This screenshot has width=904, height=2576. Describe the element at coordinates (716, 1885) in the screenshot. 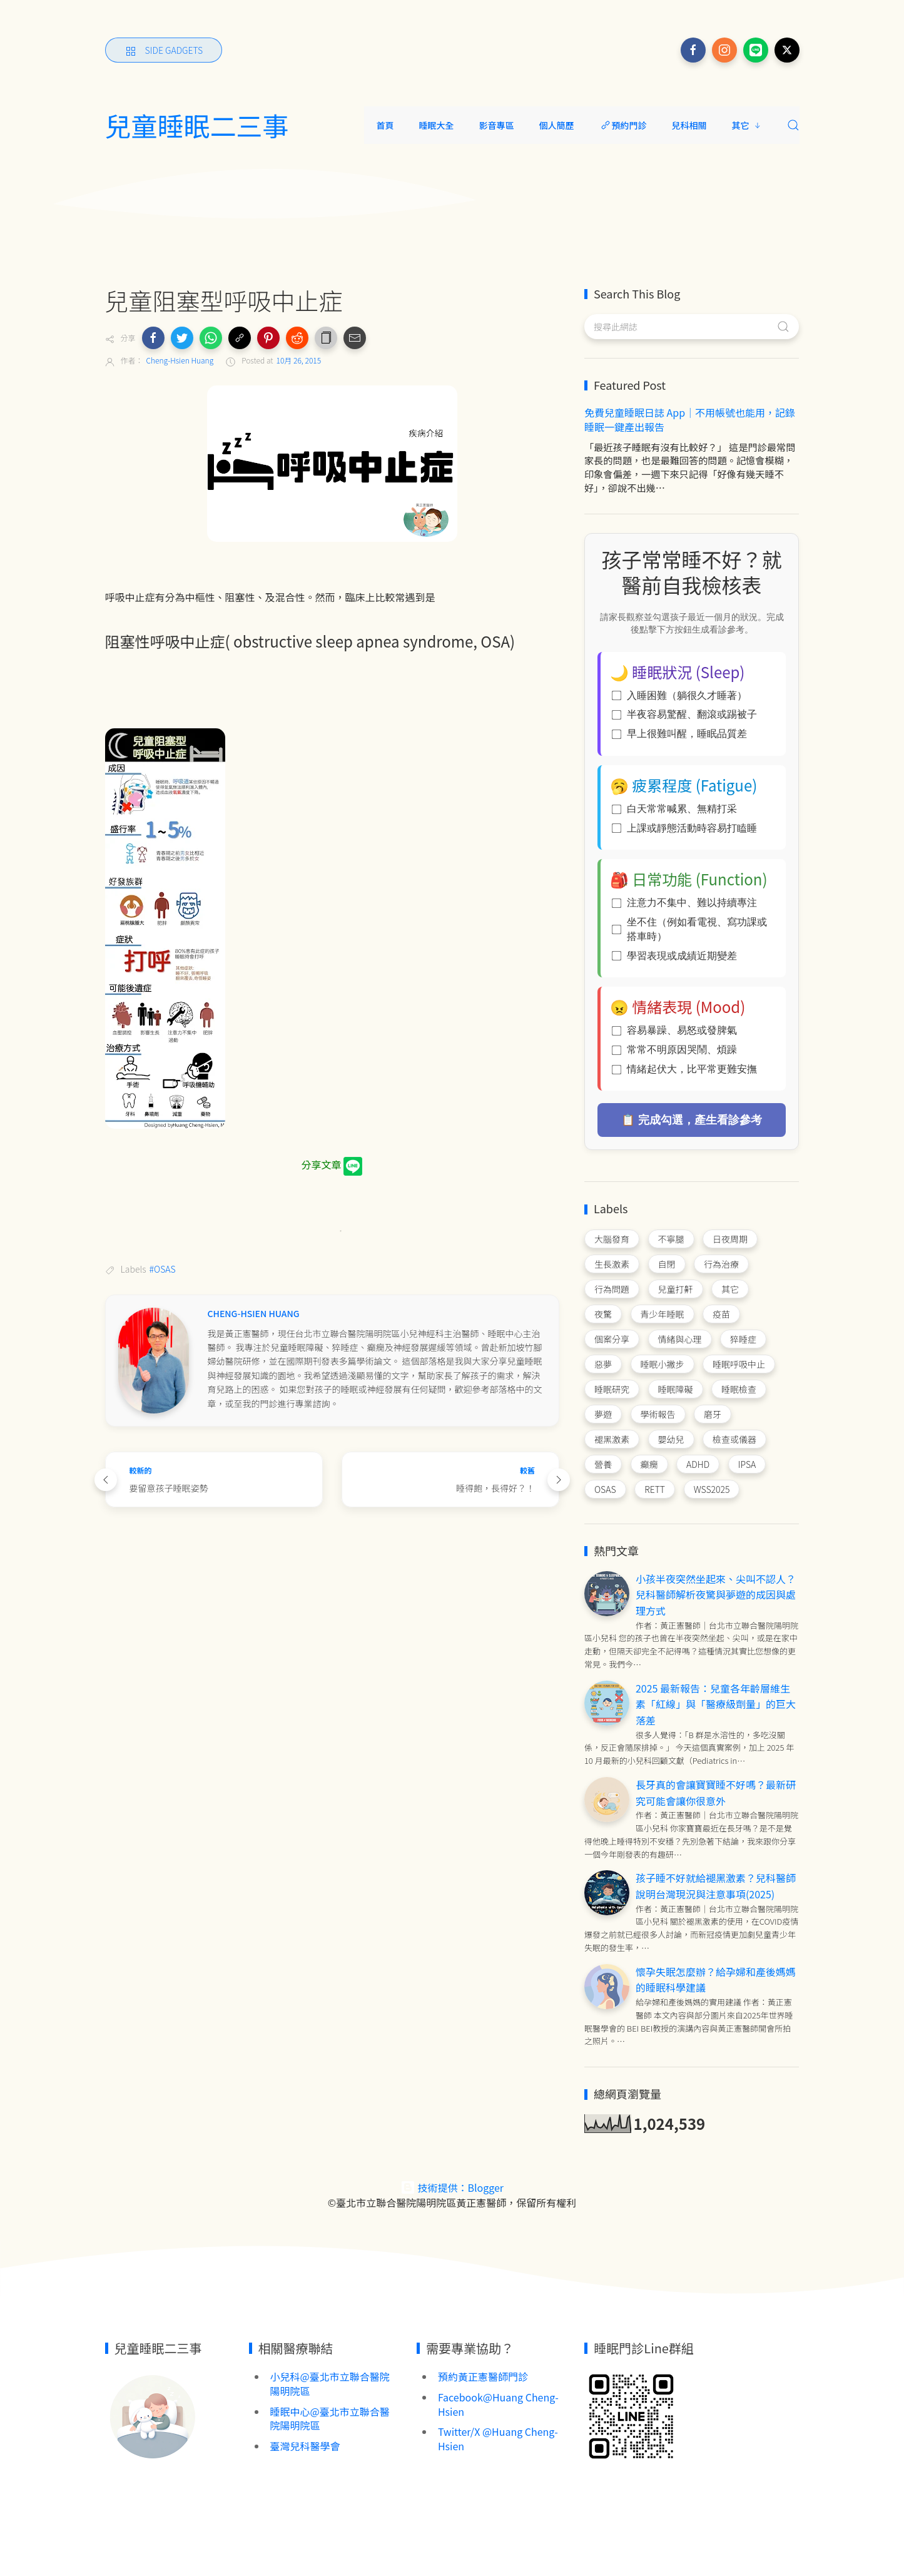

I see `孩子睡不好就給褪黑激素？兒科醫師說明台灣現況與注意事項(2025)` at that location.